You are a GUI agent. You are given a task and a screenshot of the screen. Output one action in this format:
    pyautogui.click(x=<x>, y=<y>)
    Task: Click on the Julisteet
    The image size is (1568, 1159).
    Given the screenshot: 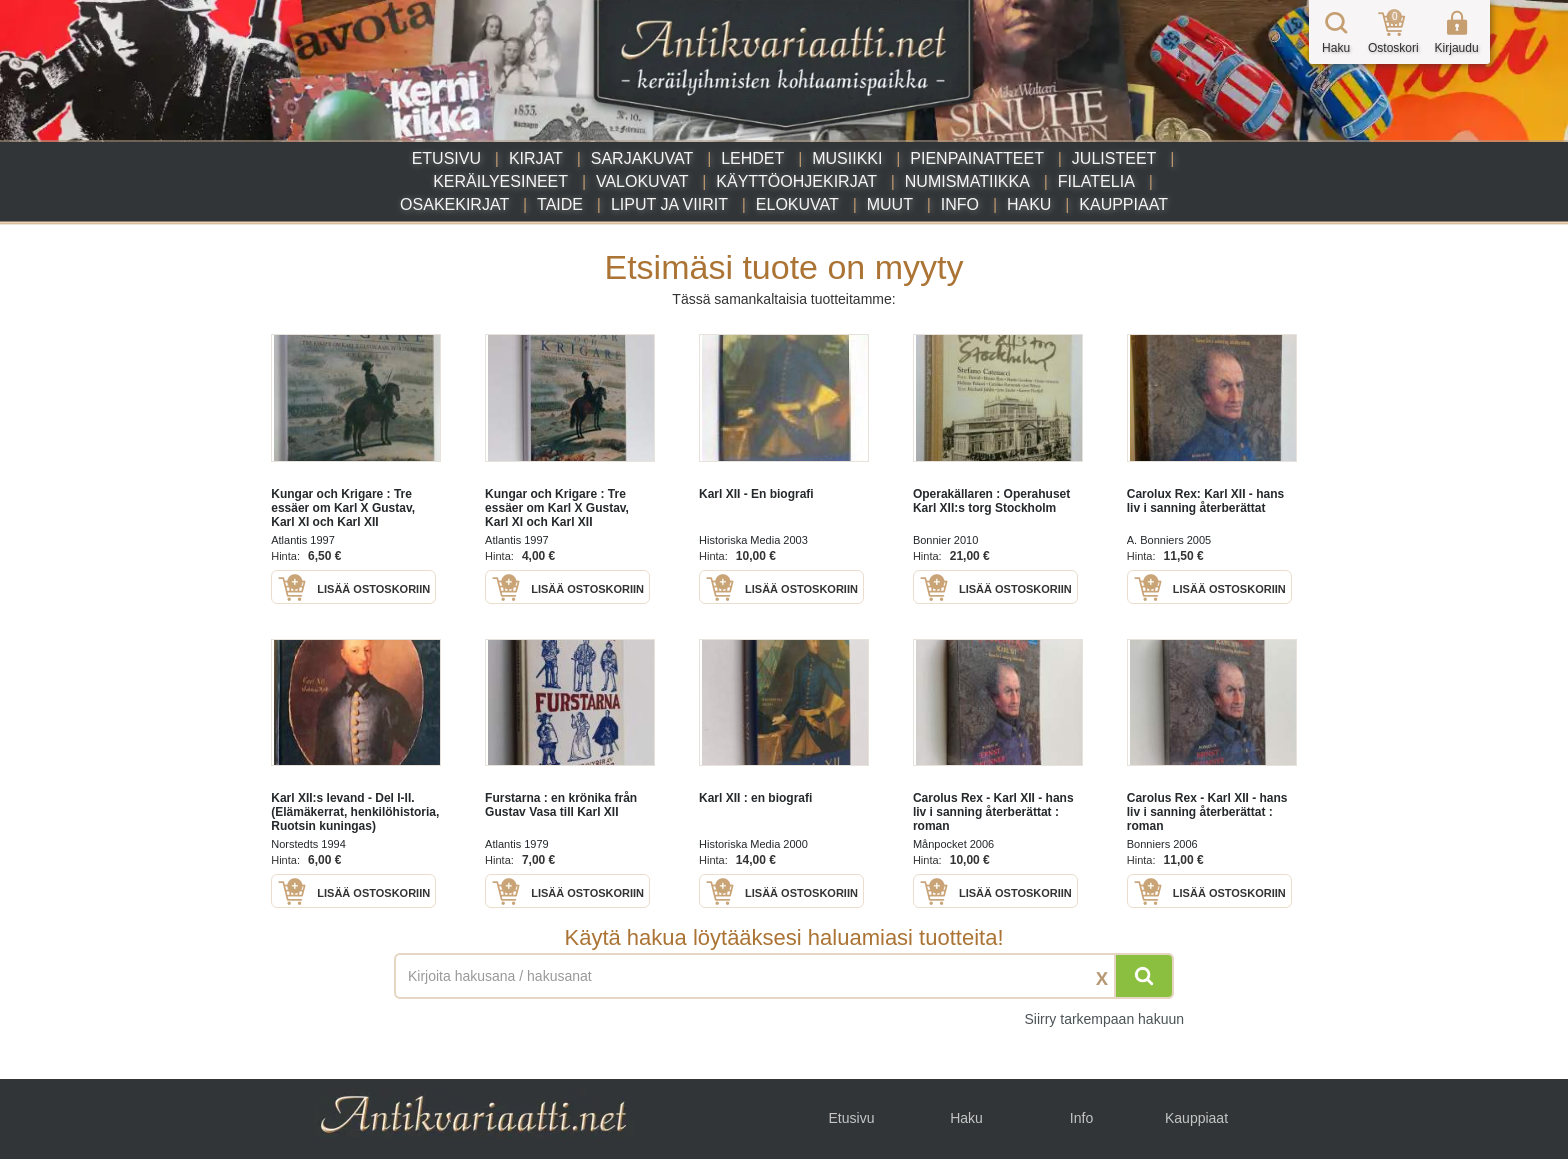 What is the action you would take?
    pyautogui.click(x=1114, y=158)
    